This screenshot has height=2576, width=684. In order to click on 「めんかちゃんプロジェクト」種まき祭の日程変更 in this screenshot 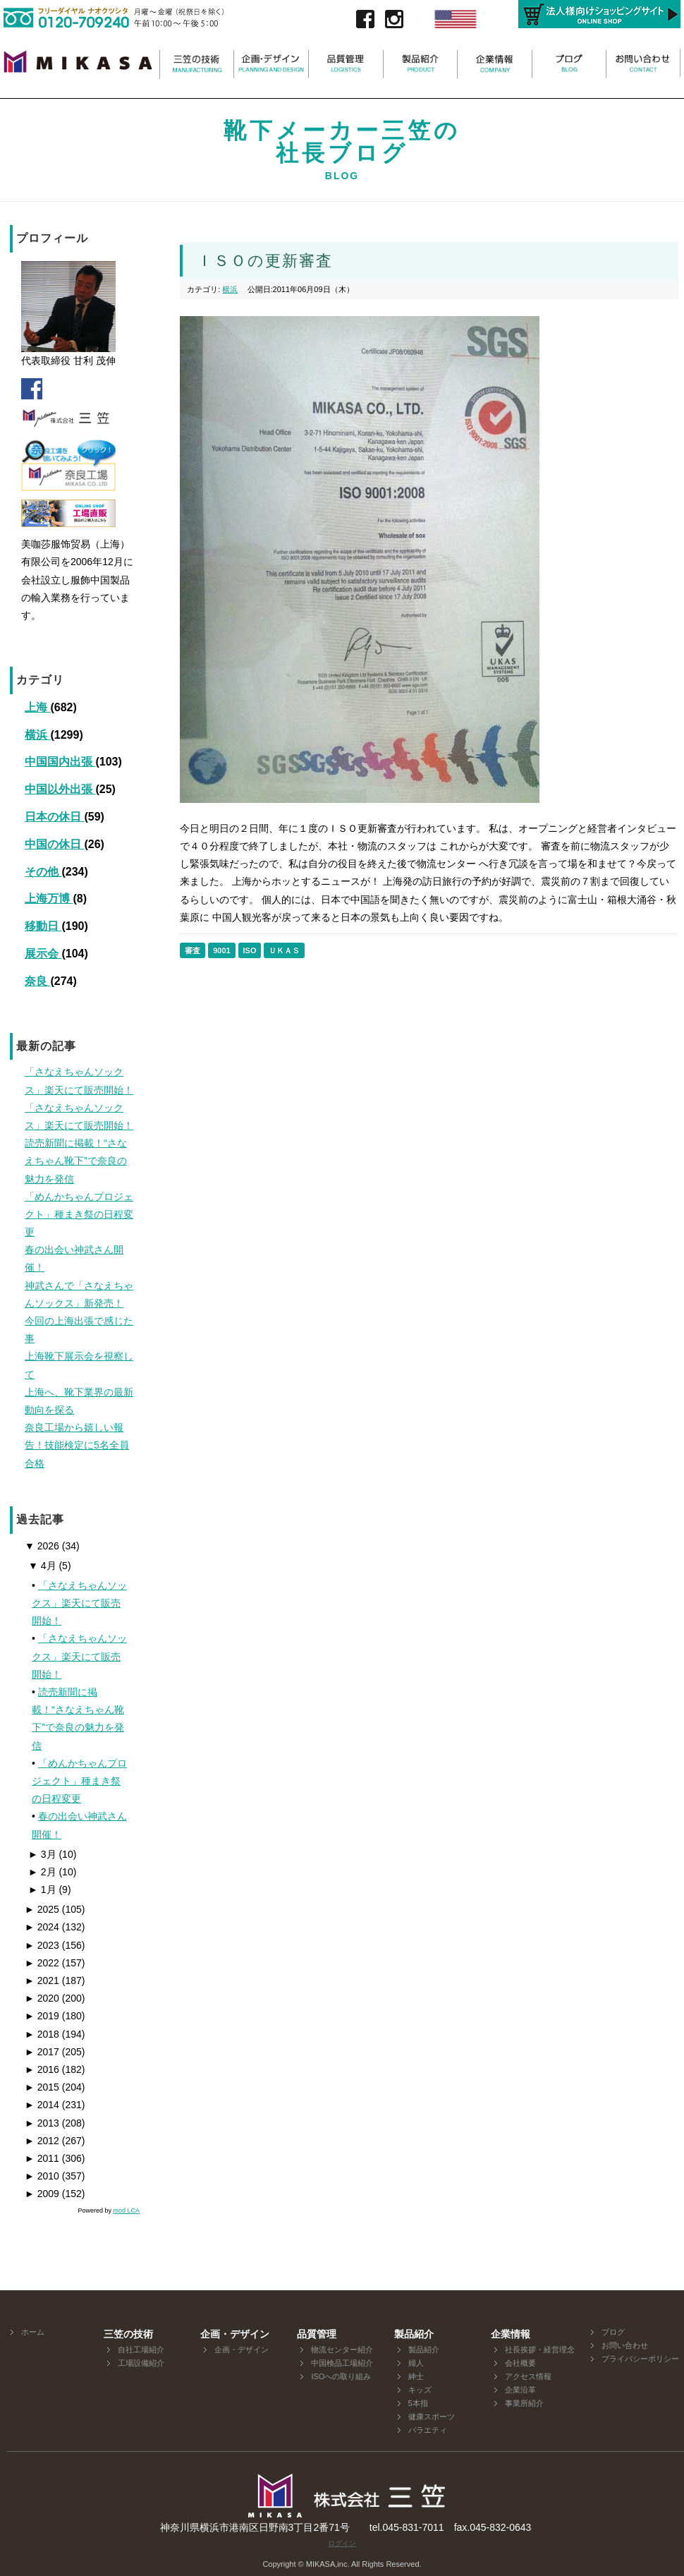, I will do `click(79, 1781)`.